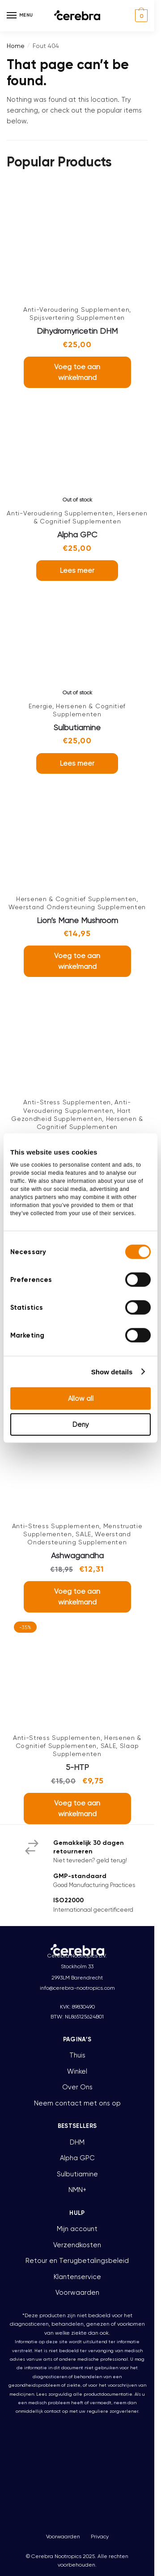 This screenshot has width=161, height=2576. Describe the element at coordinates (77, 763) in the screenshot. I see `Lees meer [Lees meer over “Sulbutiamine”]` at that location.